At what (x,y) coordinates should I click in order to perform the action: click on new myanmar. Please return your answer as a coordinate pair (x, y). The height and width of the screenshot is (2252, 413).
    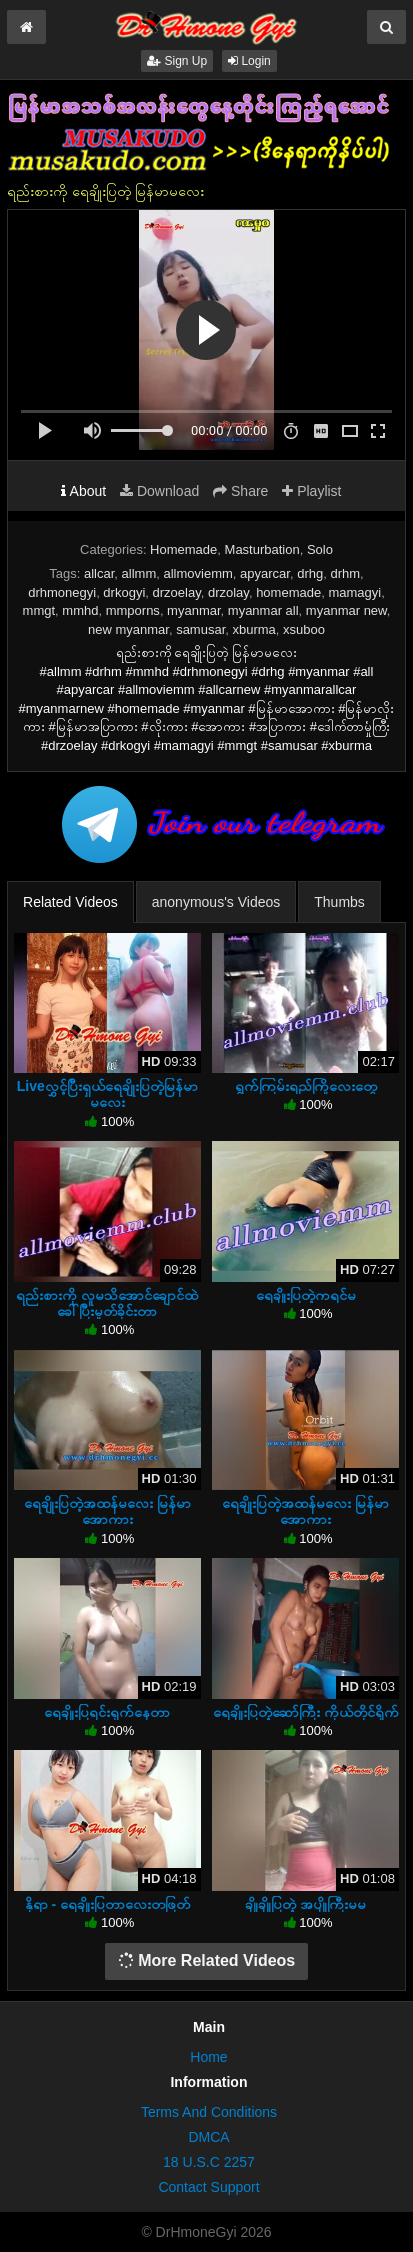
    Looking at the image, I should click on (128, 629).